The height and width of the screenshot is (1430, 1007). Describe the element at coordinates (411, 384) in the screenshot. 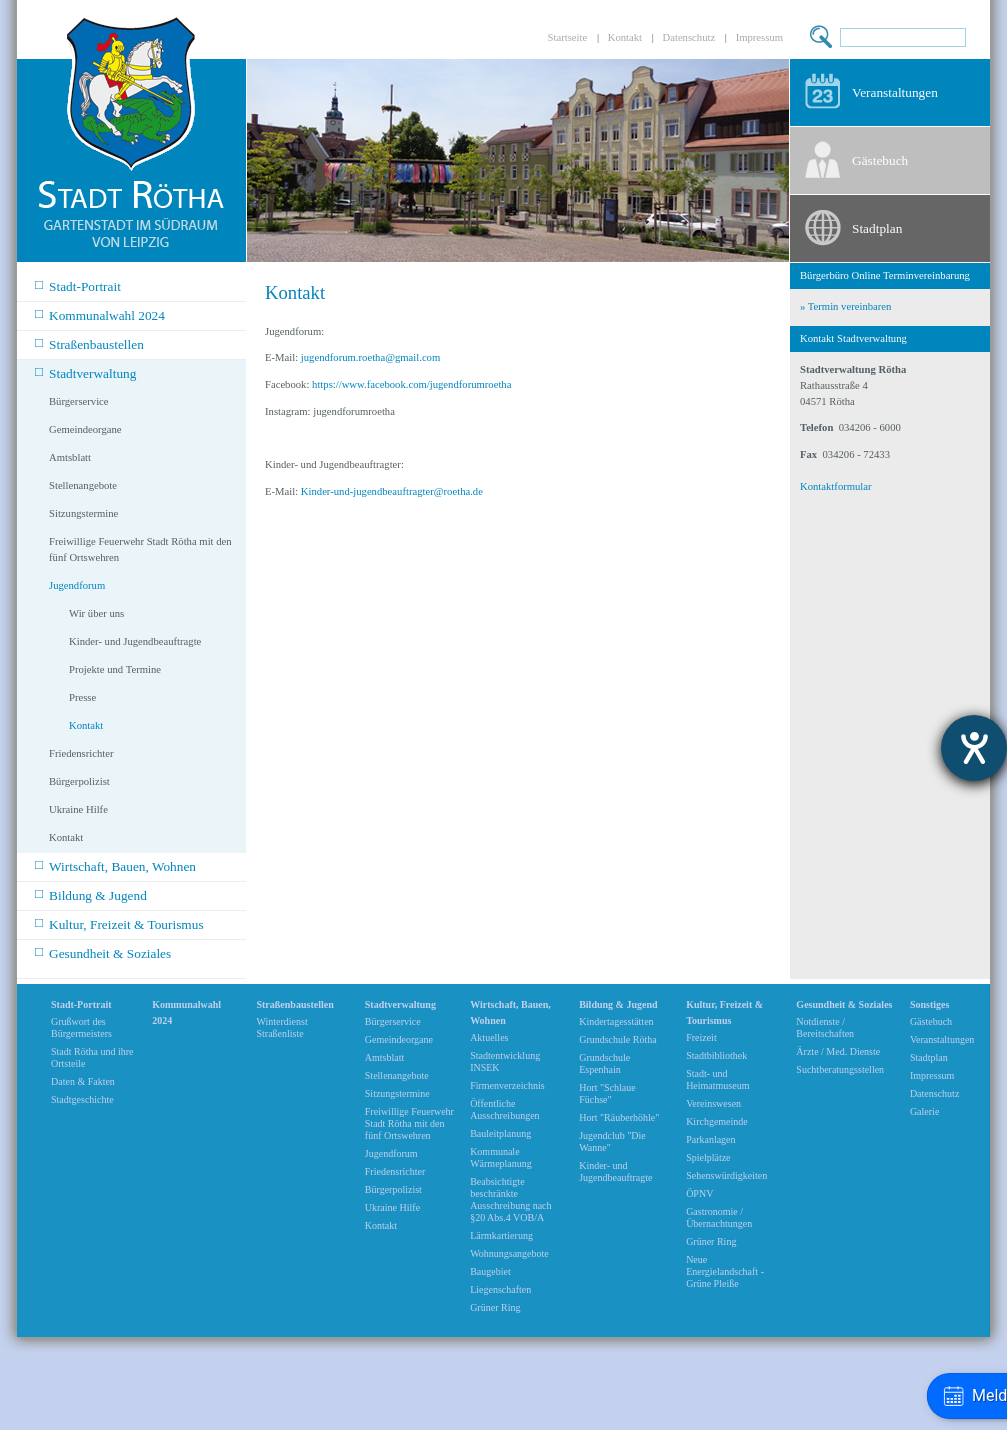

I see `https://www.facebook.com/jugendforumroetha` at that location.